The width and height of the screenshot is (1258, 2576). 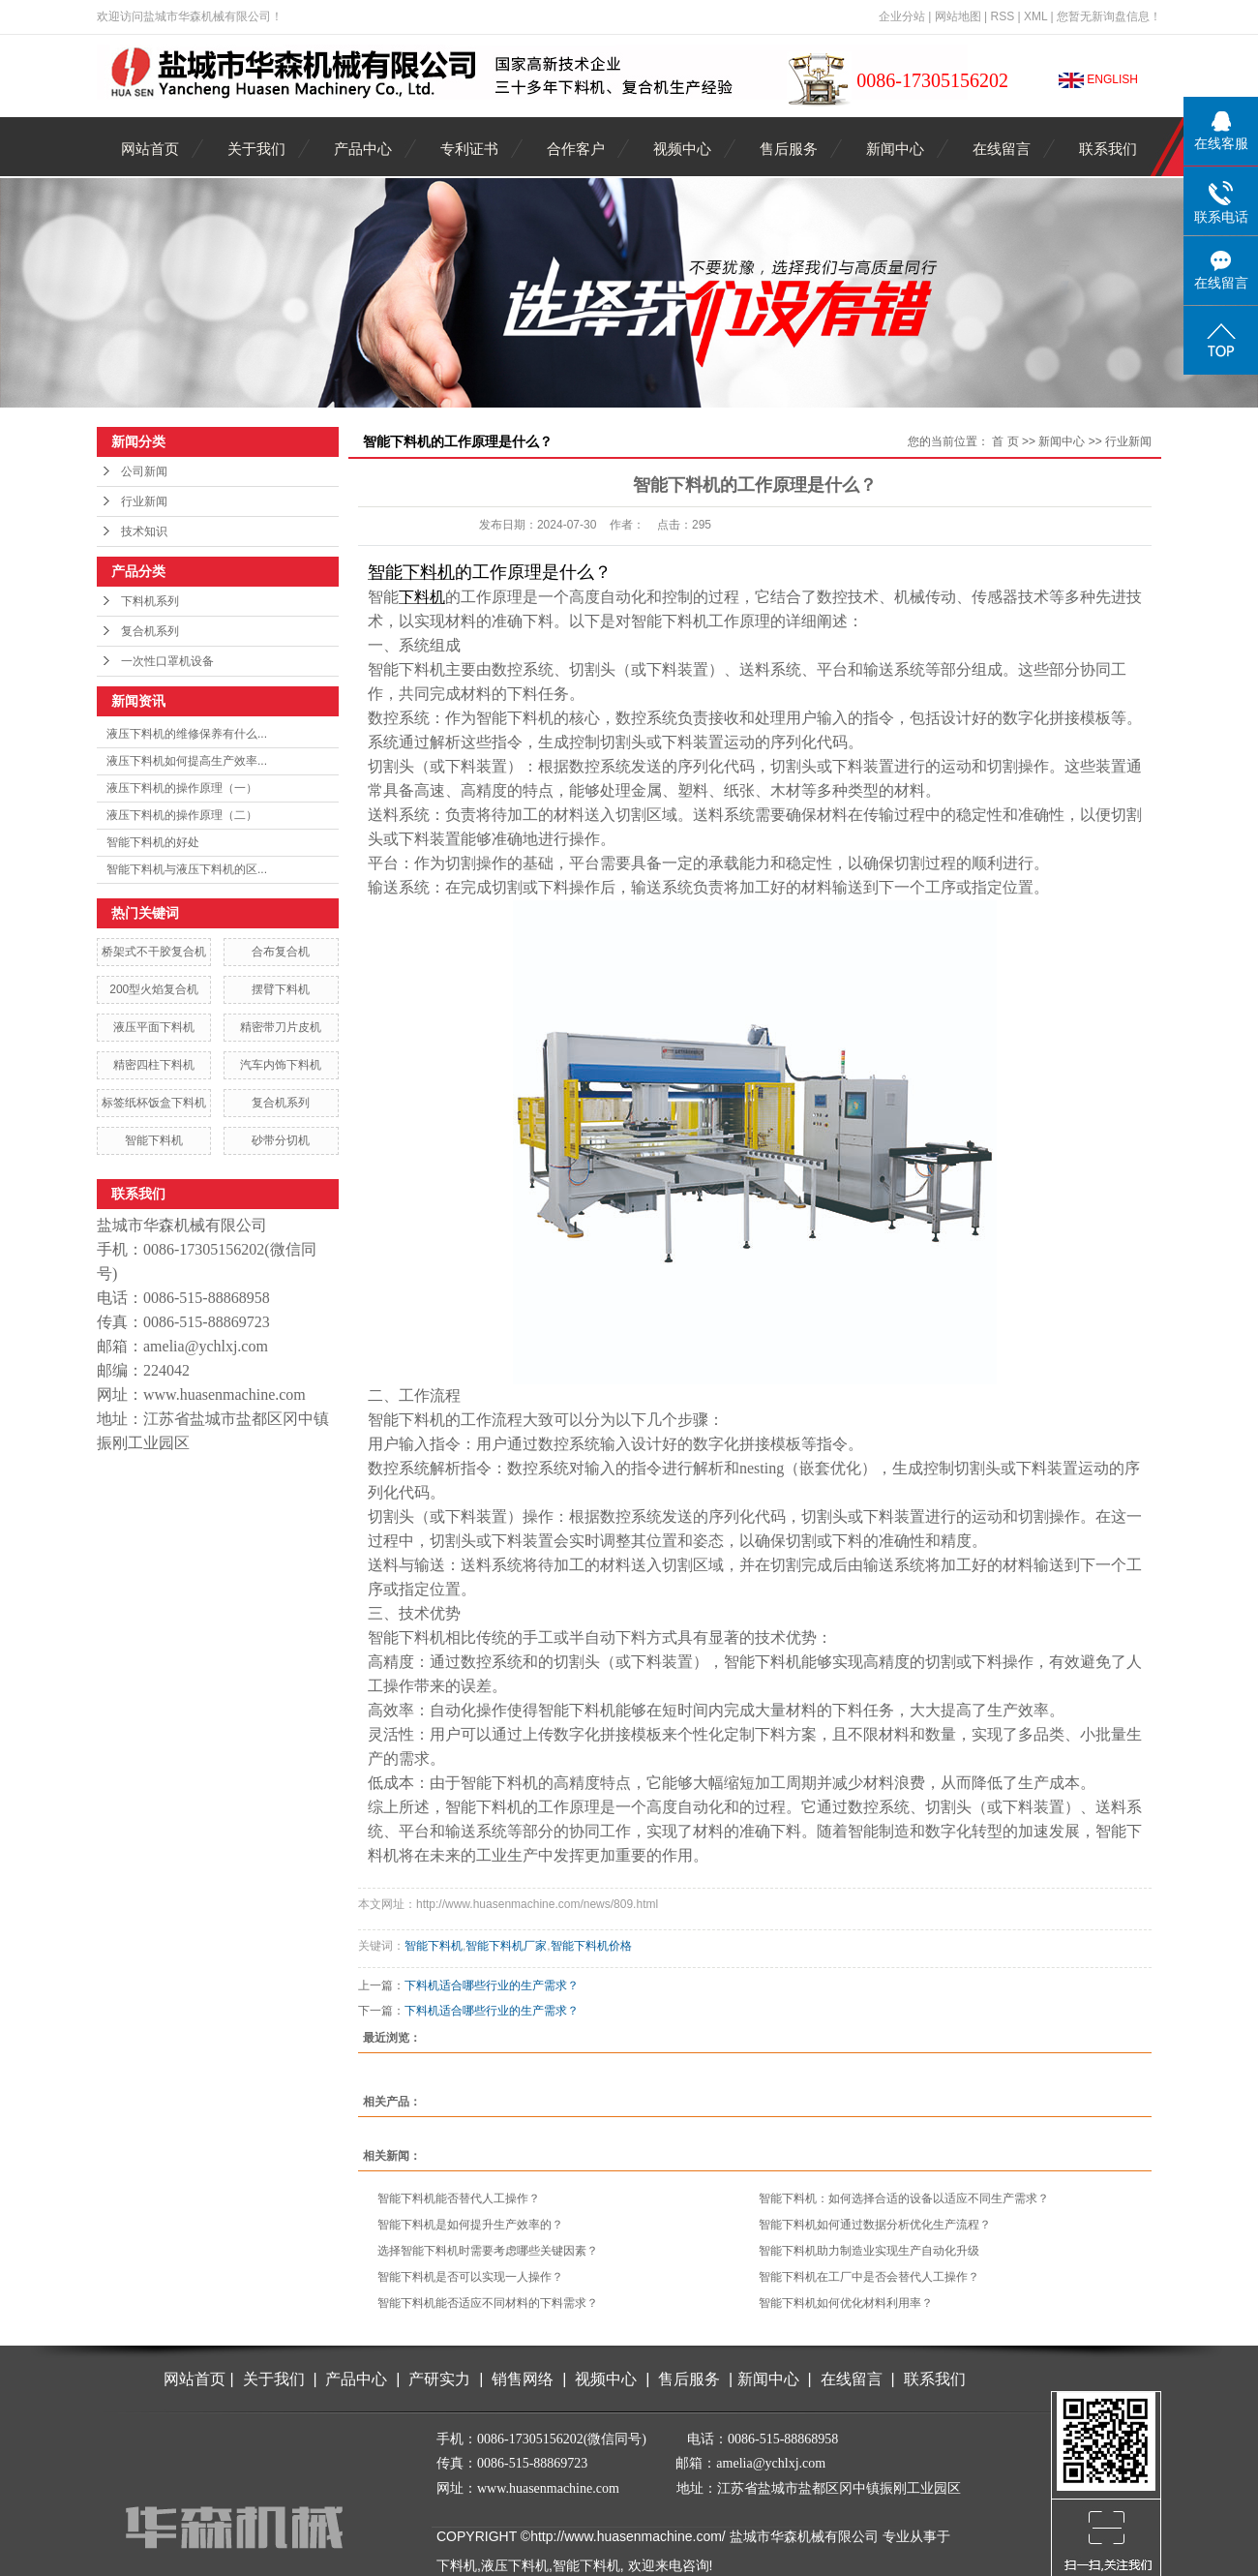 What do you see at coordinates (456, 2565) in the screenshot?
I see `下料机` at bounding box center [456, 2565].